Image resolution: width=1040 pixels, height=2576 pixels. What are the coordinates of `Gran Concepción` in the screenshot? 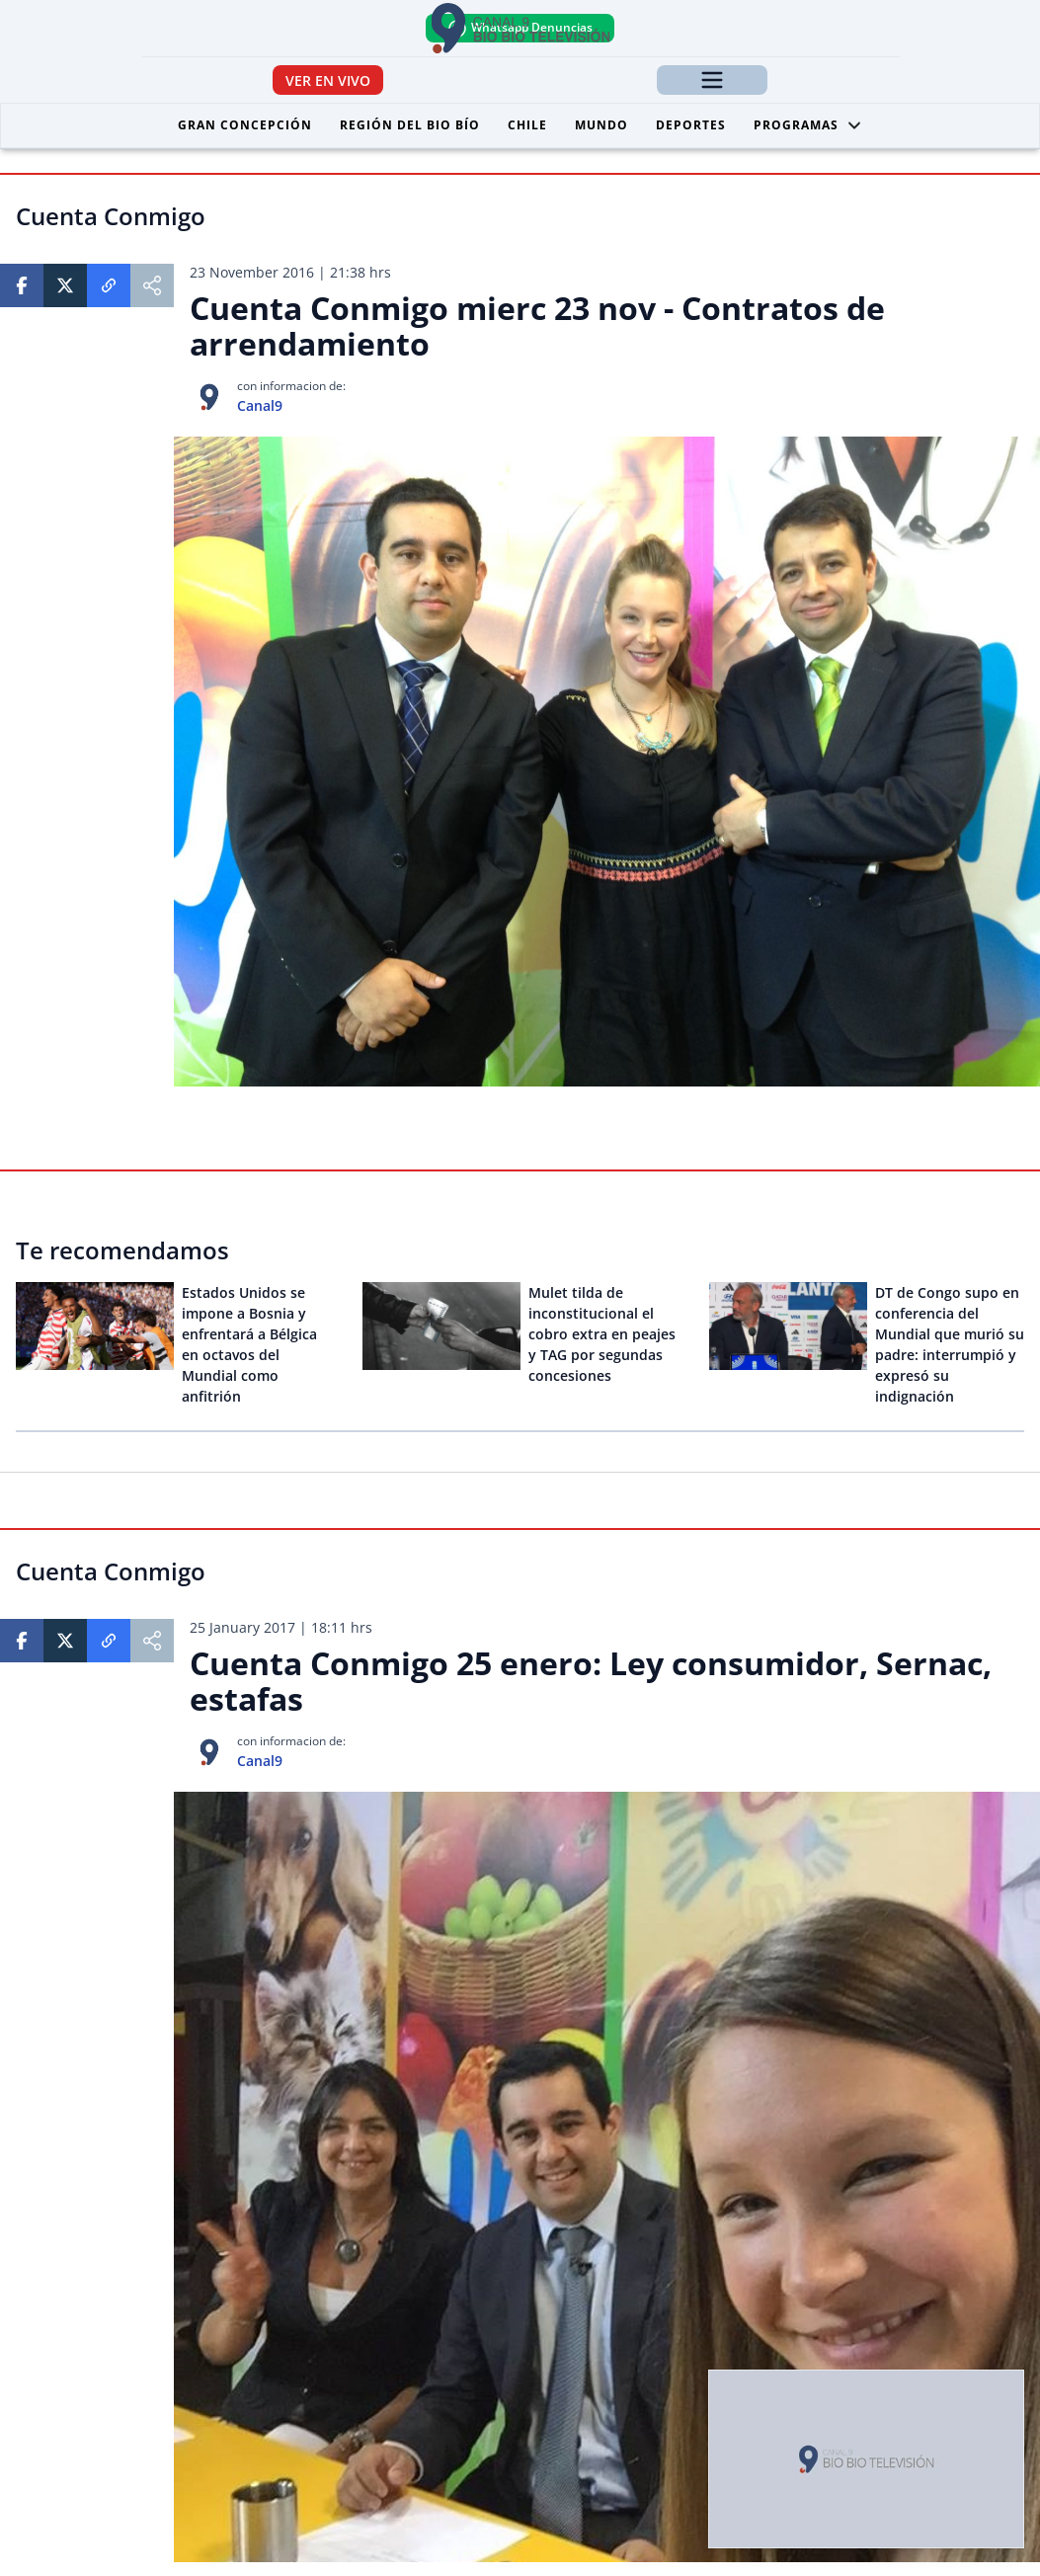 It's located at (245, 125).